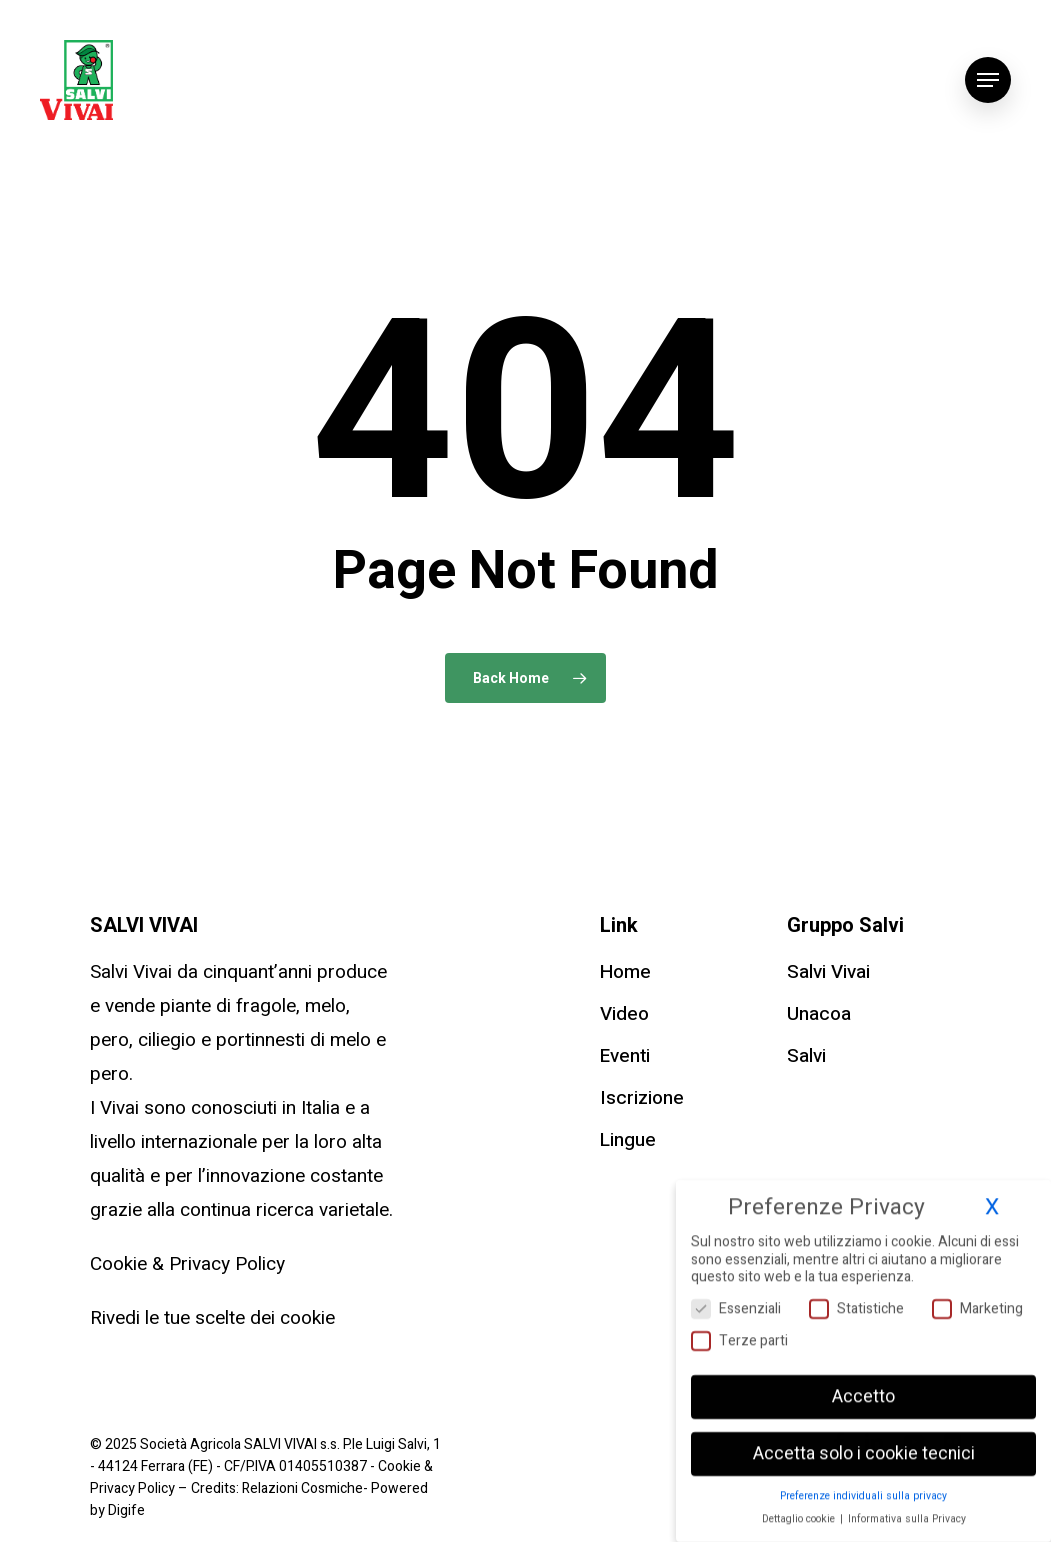 The image size is (1051, 1542). What do you see at coordinates (863, 1489) in the screenshot?
I see `Preferenze individuali sulla privacy [button]` at bounding box center [863, 1489].